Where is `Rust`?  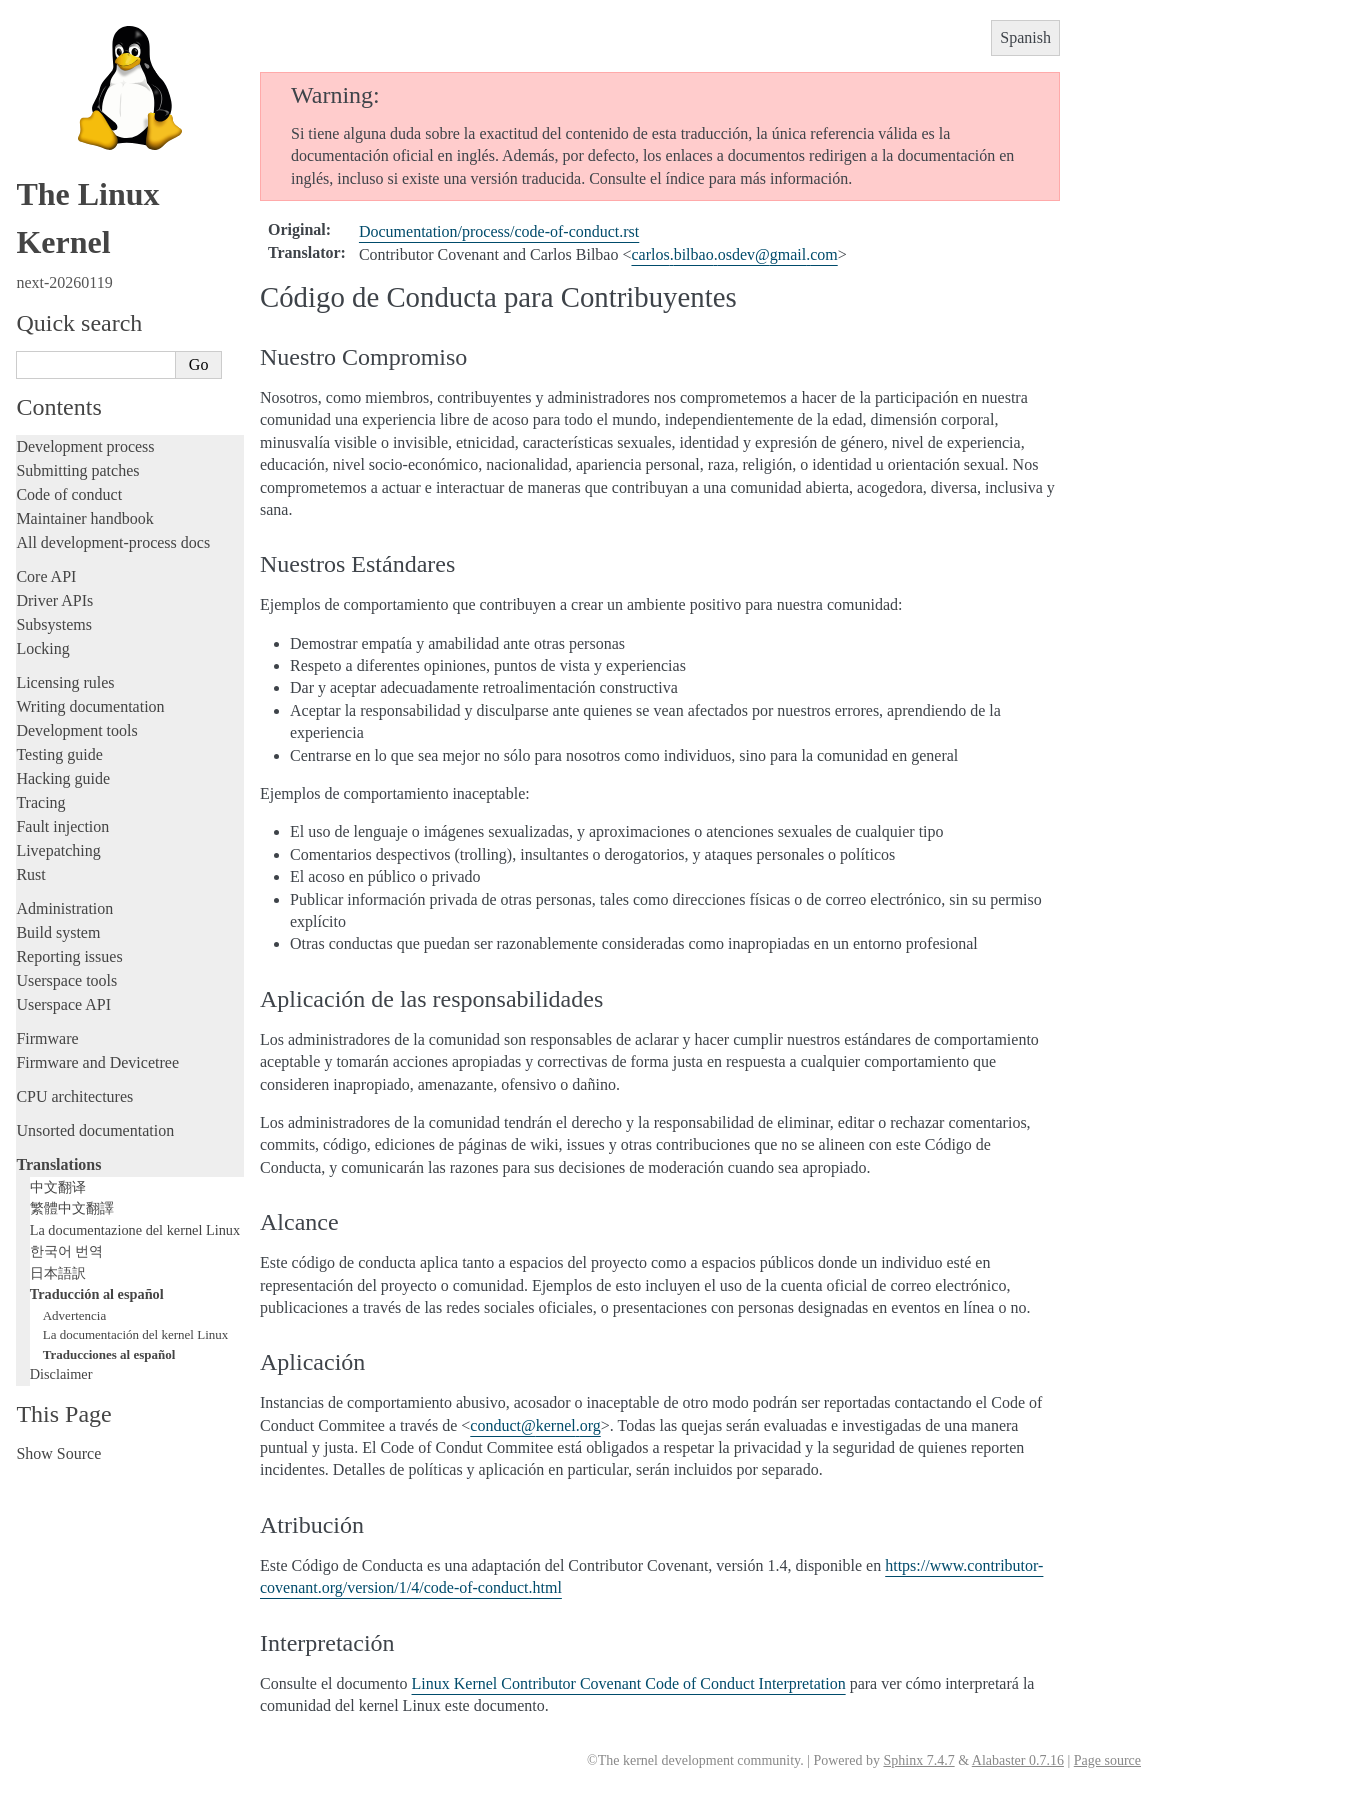 Rust is located at coordinates (30, 874).